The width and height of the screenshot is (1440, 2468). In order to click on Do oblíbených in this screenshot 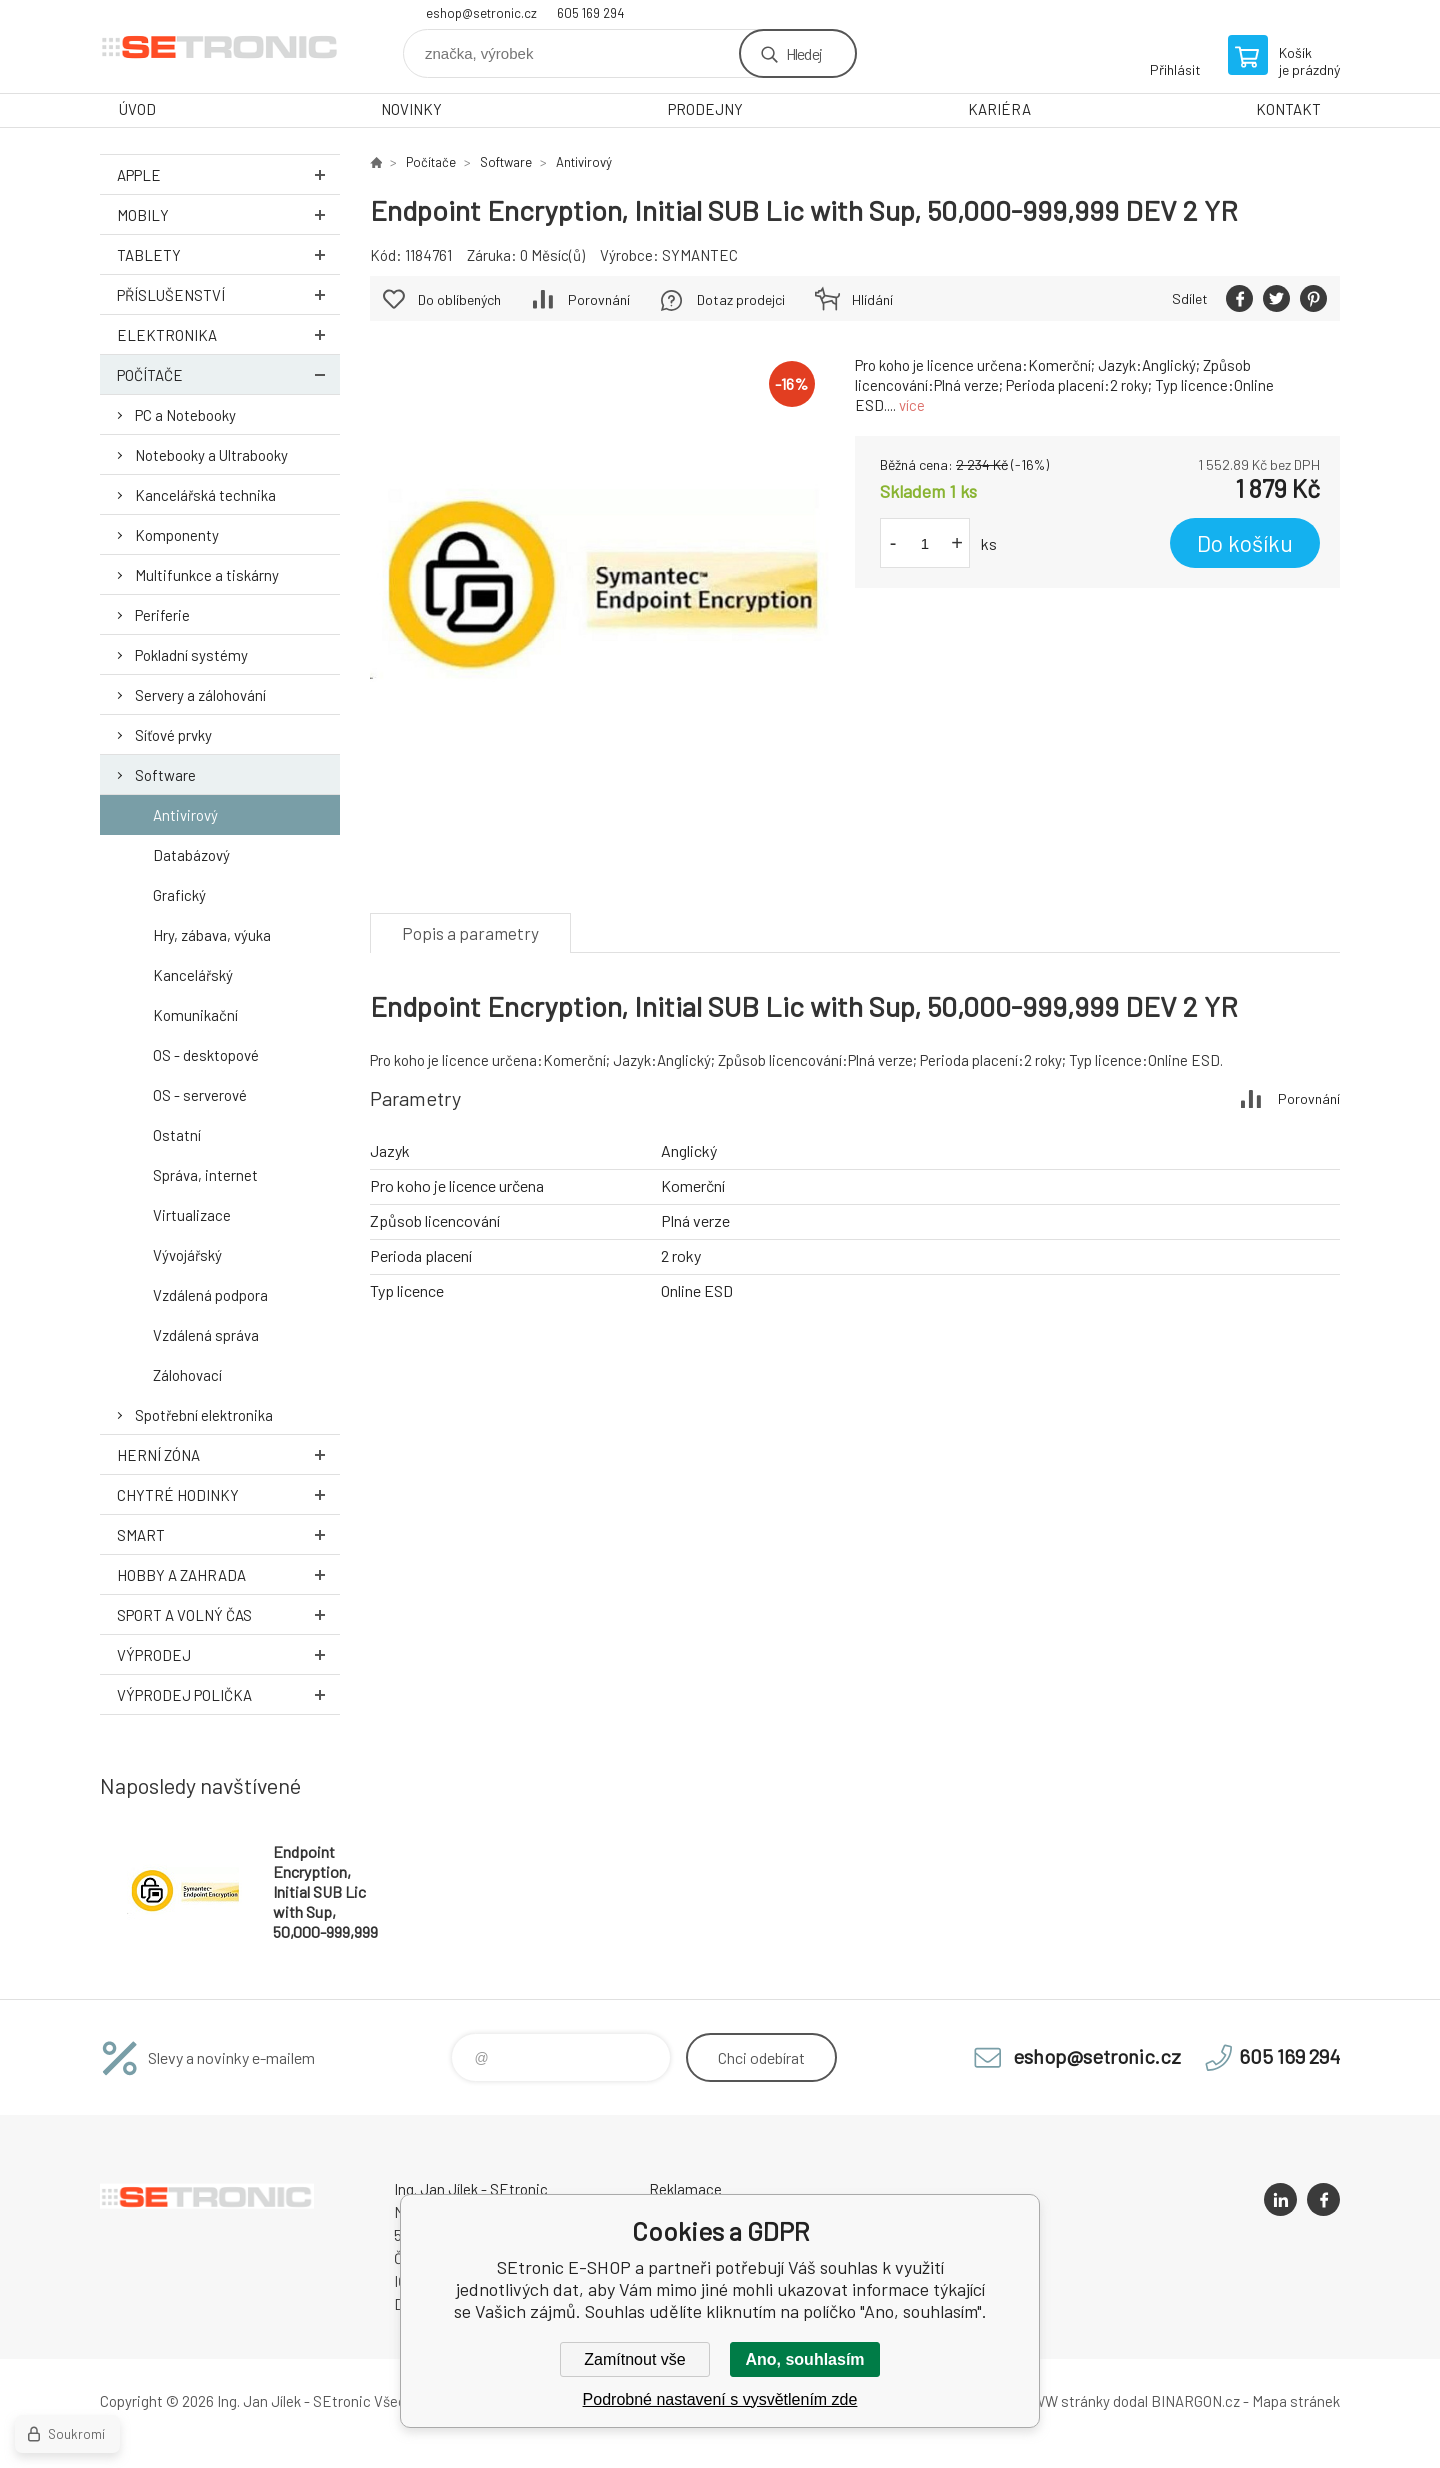, I will do `click(459, 299)`.